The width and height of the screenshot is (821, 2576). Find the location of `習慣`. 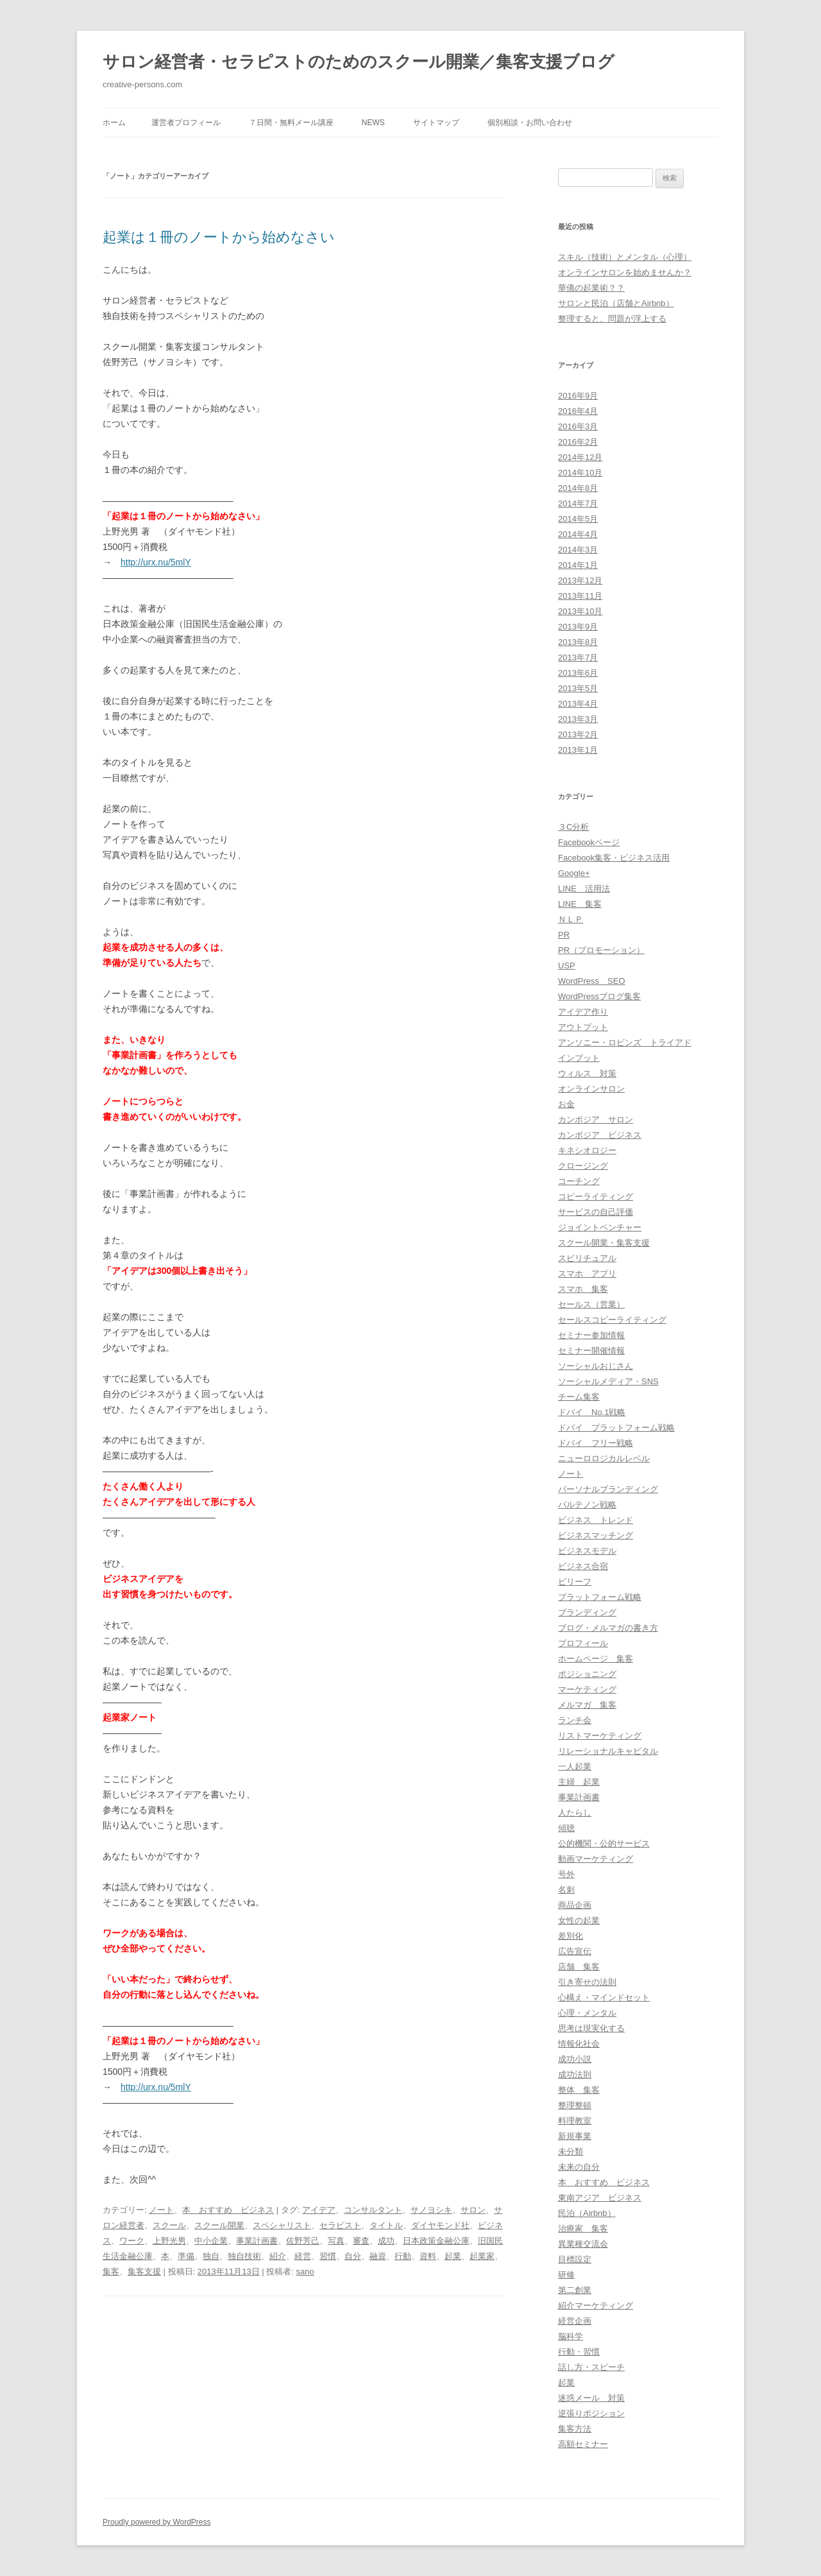

習慣 is located at coordinates (327, 2256).